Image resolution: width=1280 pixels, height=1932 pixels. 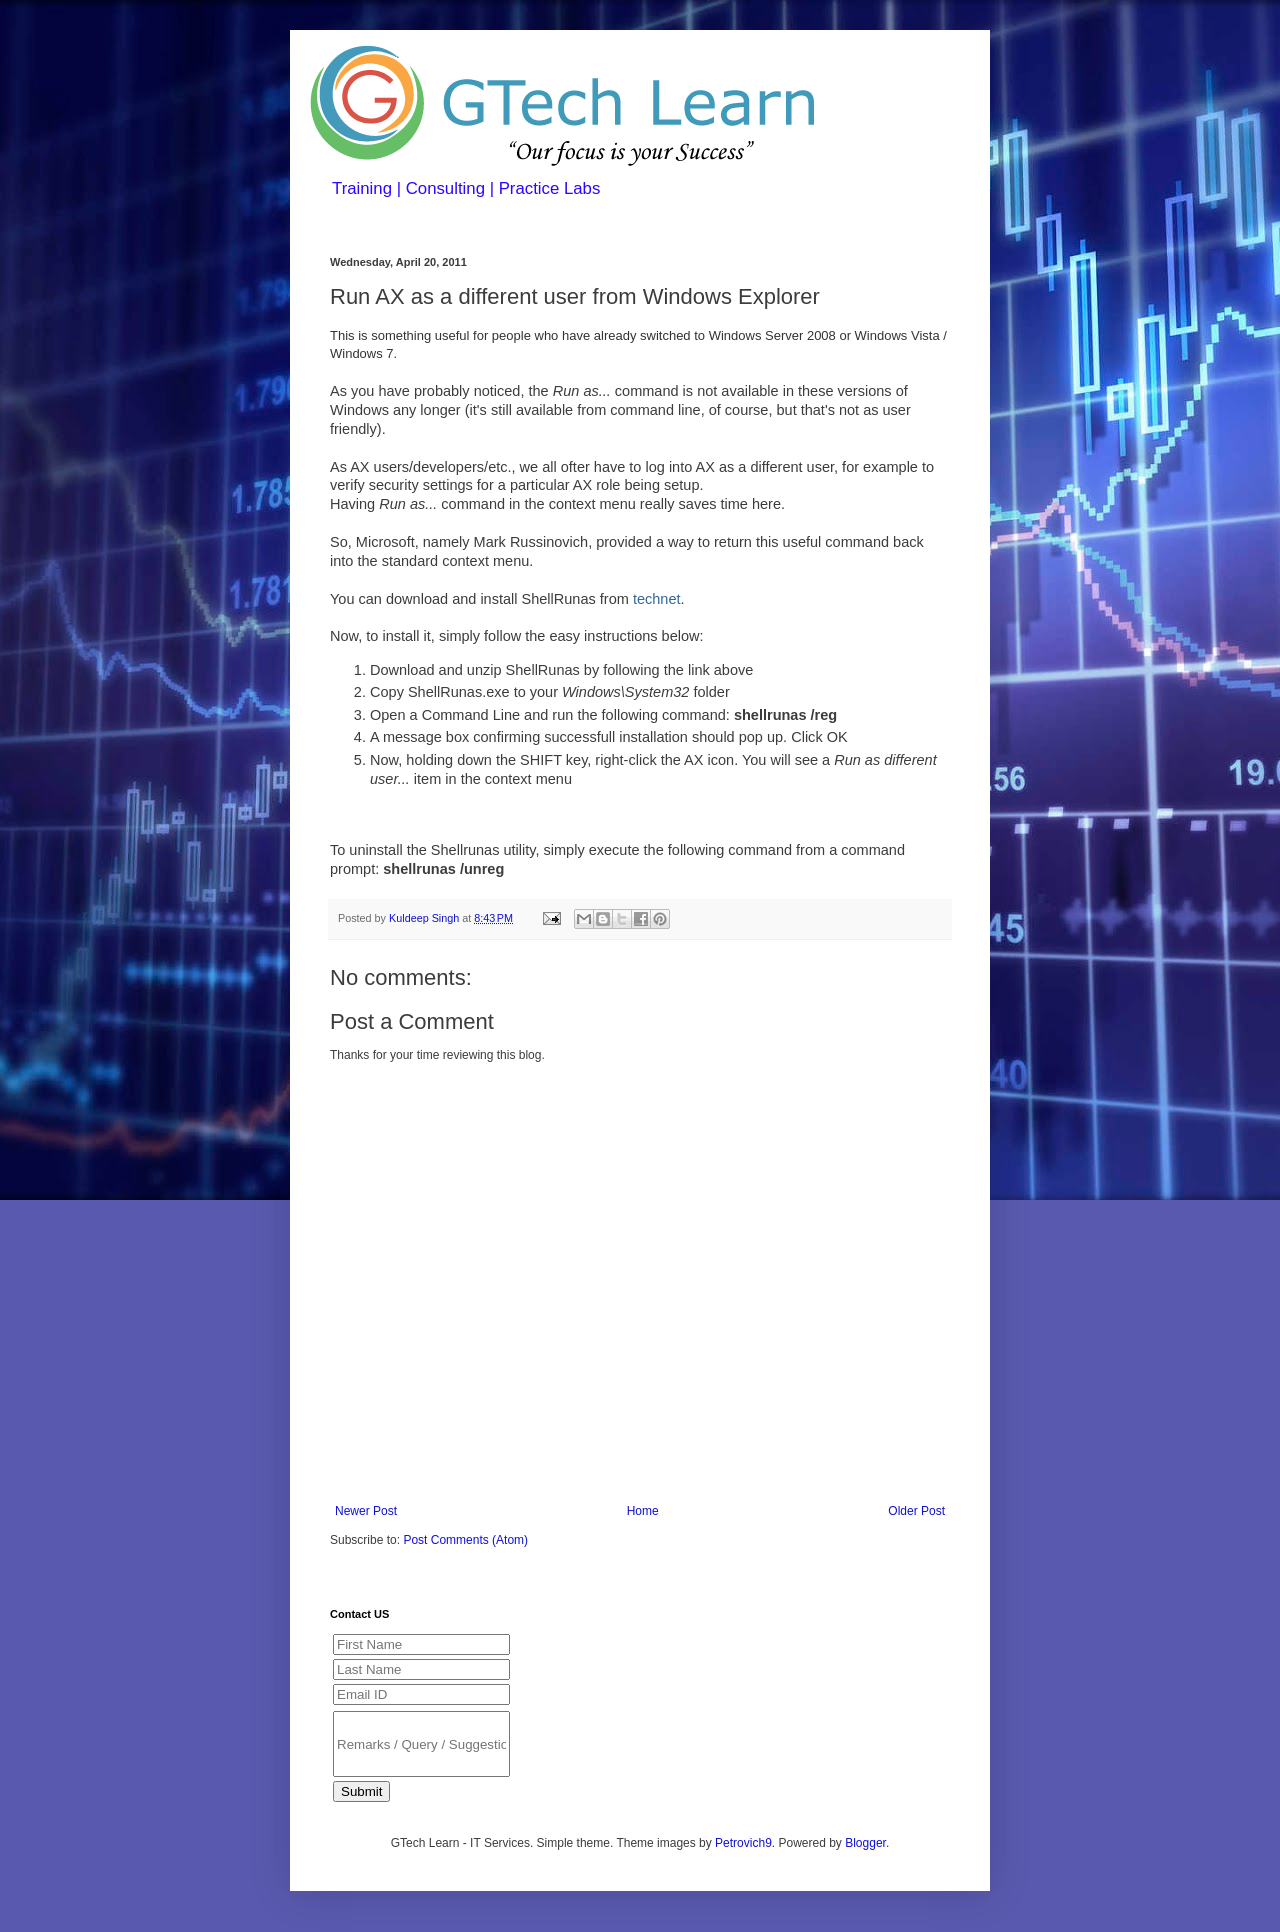 What do you see at coordinates (657, 599) in the screenshot?
I see `technet` at bounding box center [657, 599].